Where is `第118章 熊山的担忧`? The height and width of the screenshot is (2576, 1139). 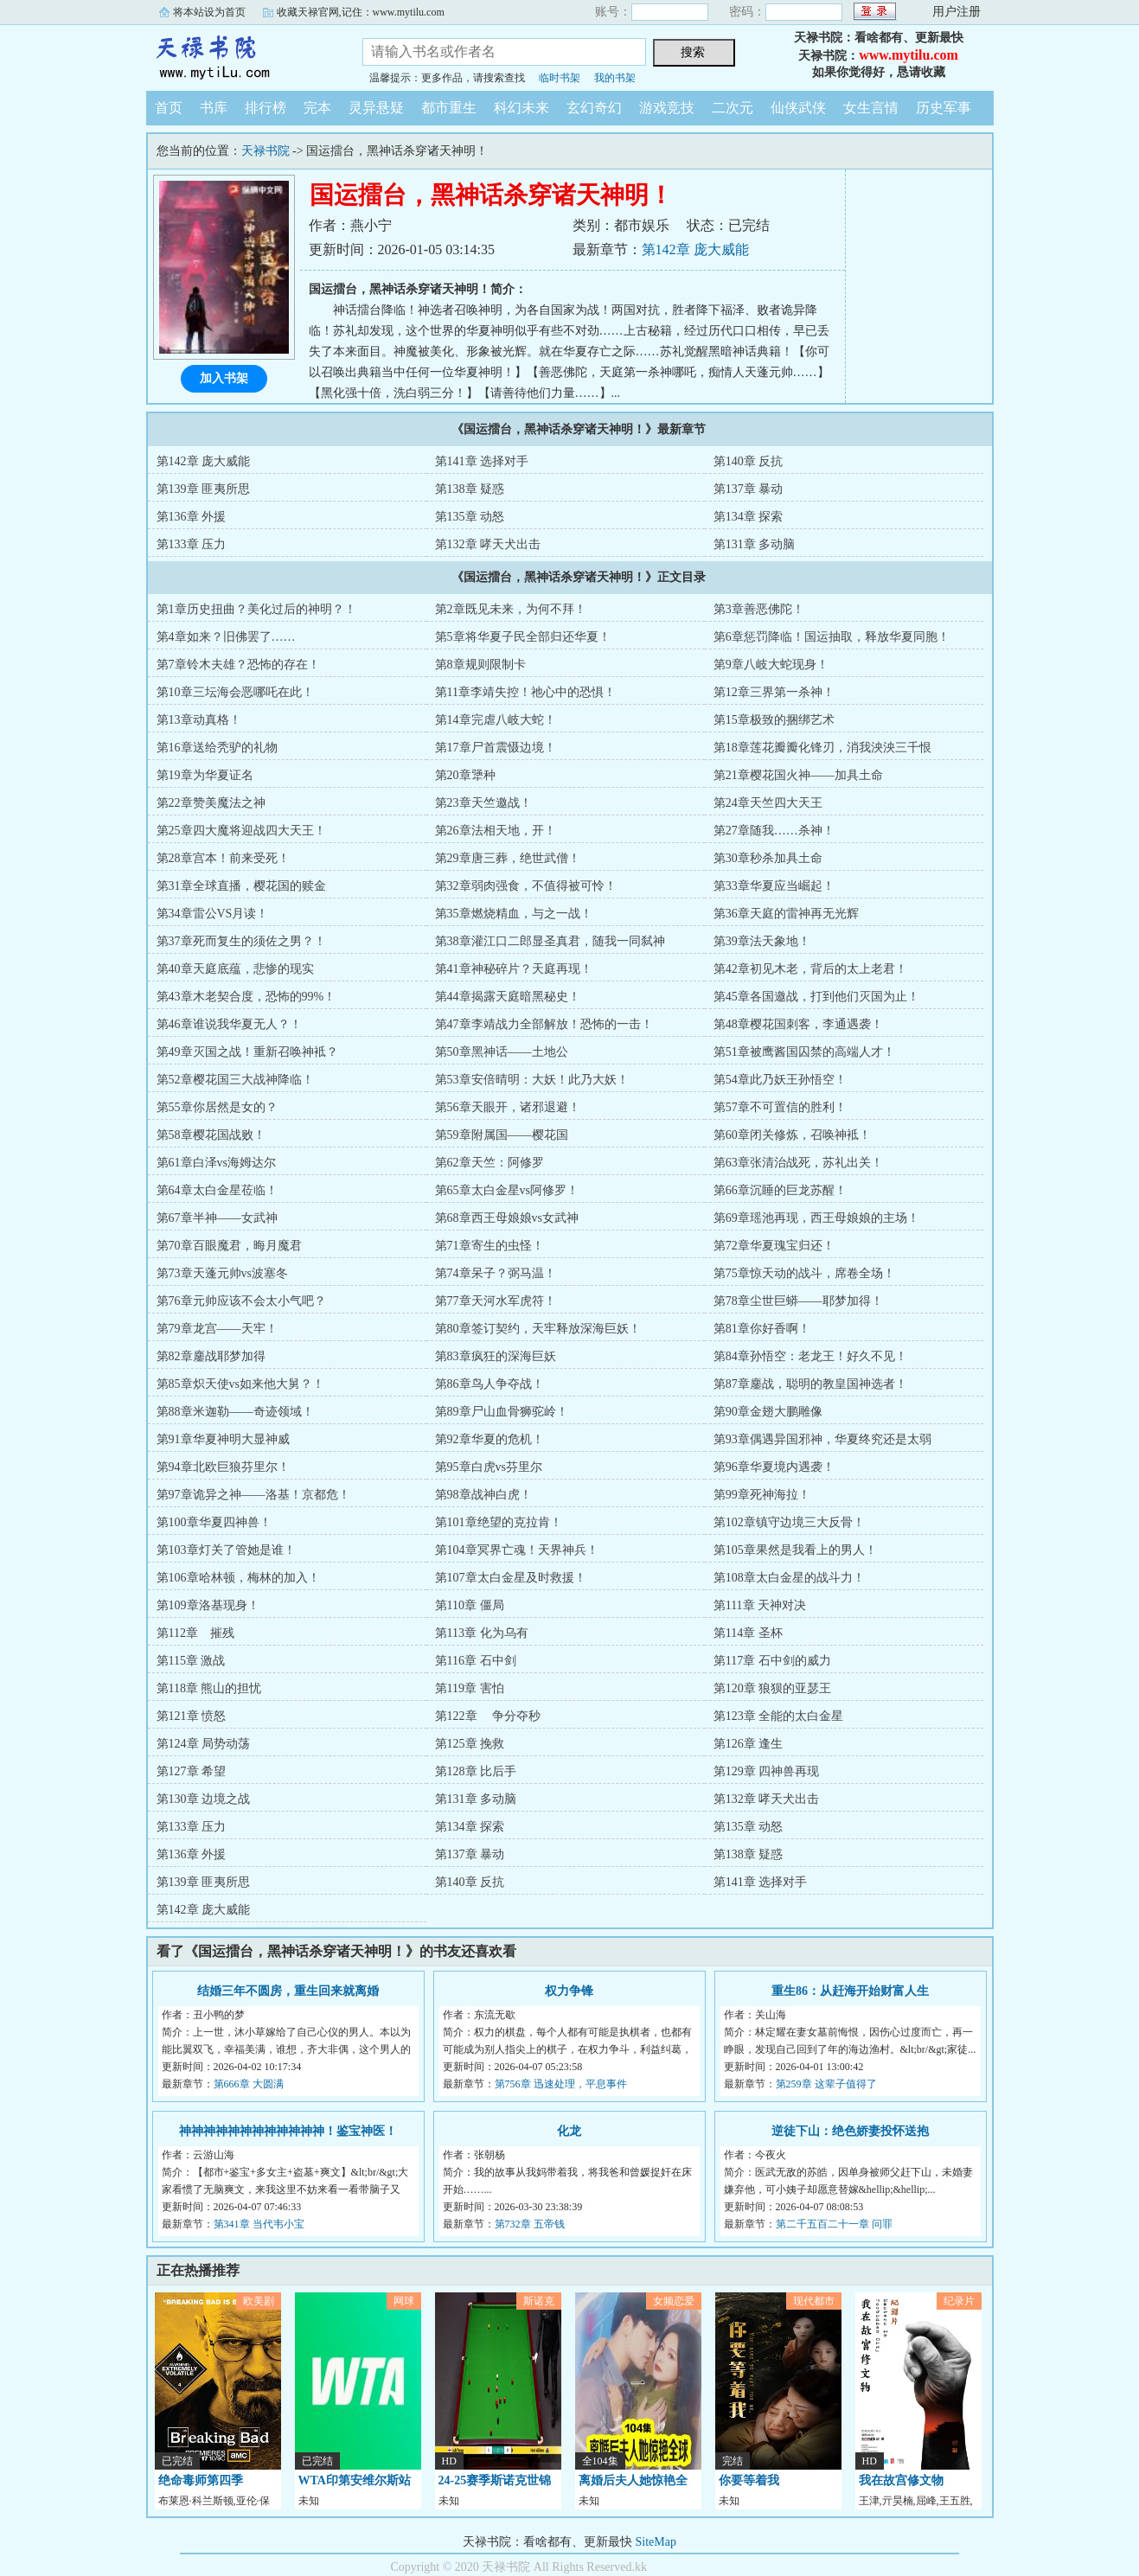
第118章 熊山的担忧 is located at coordinates (209, 1688).